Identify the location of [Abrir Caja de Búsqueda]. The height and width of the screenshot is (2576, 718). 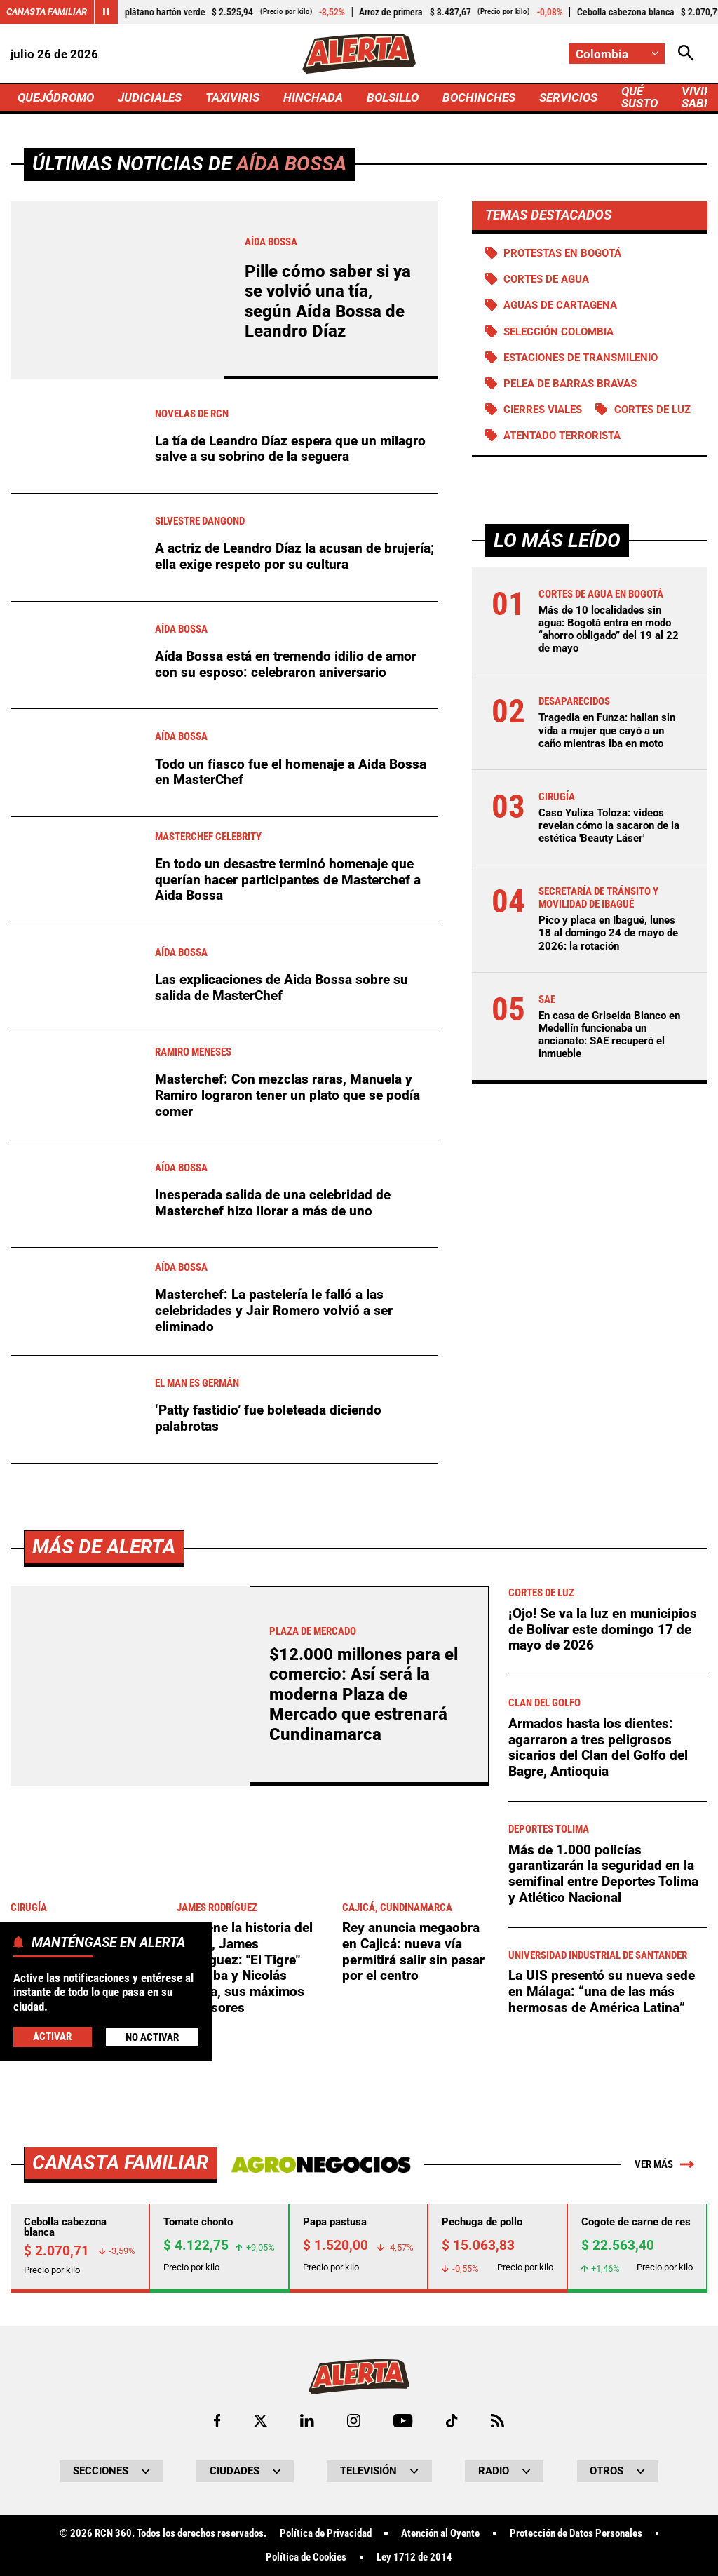
(686, 53).